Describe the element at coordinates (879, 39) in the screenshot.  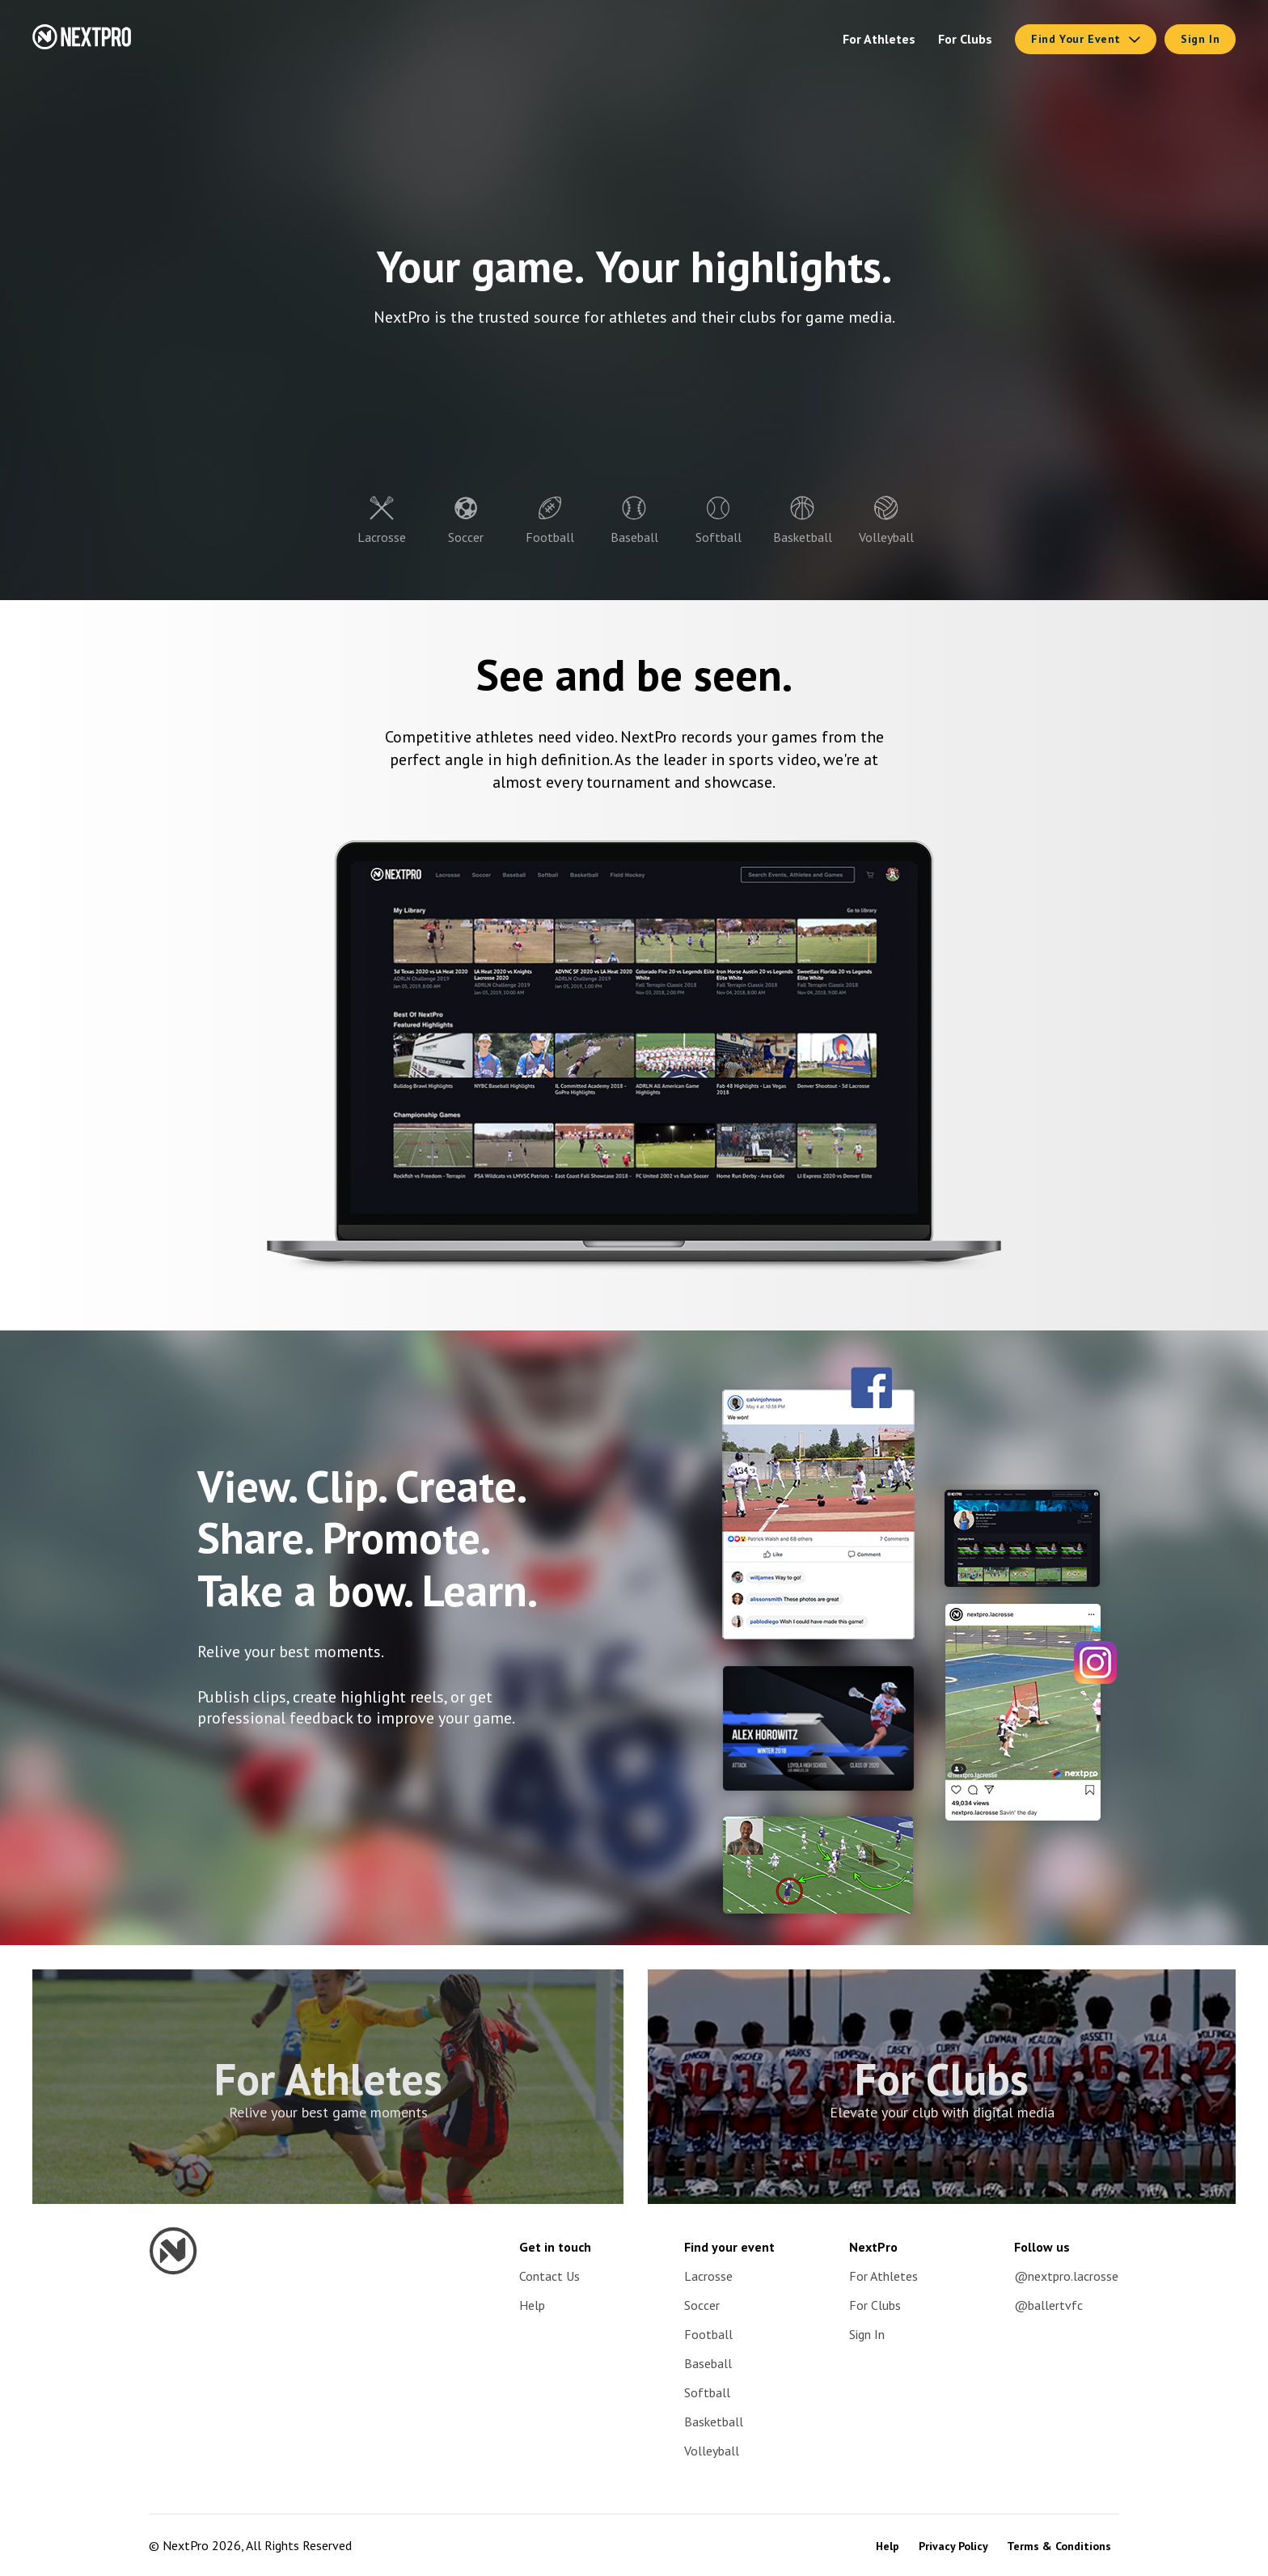
I see `For Athletes` at that location.